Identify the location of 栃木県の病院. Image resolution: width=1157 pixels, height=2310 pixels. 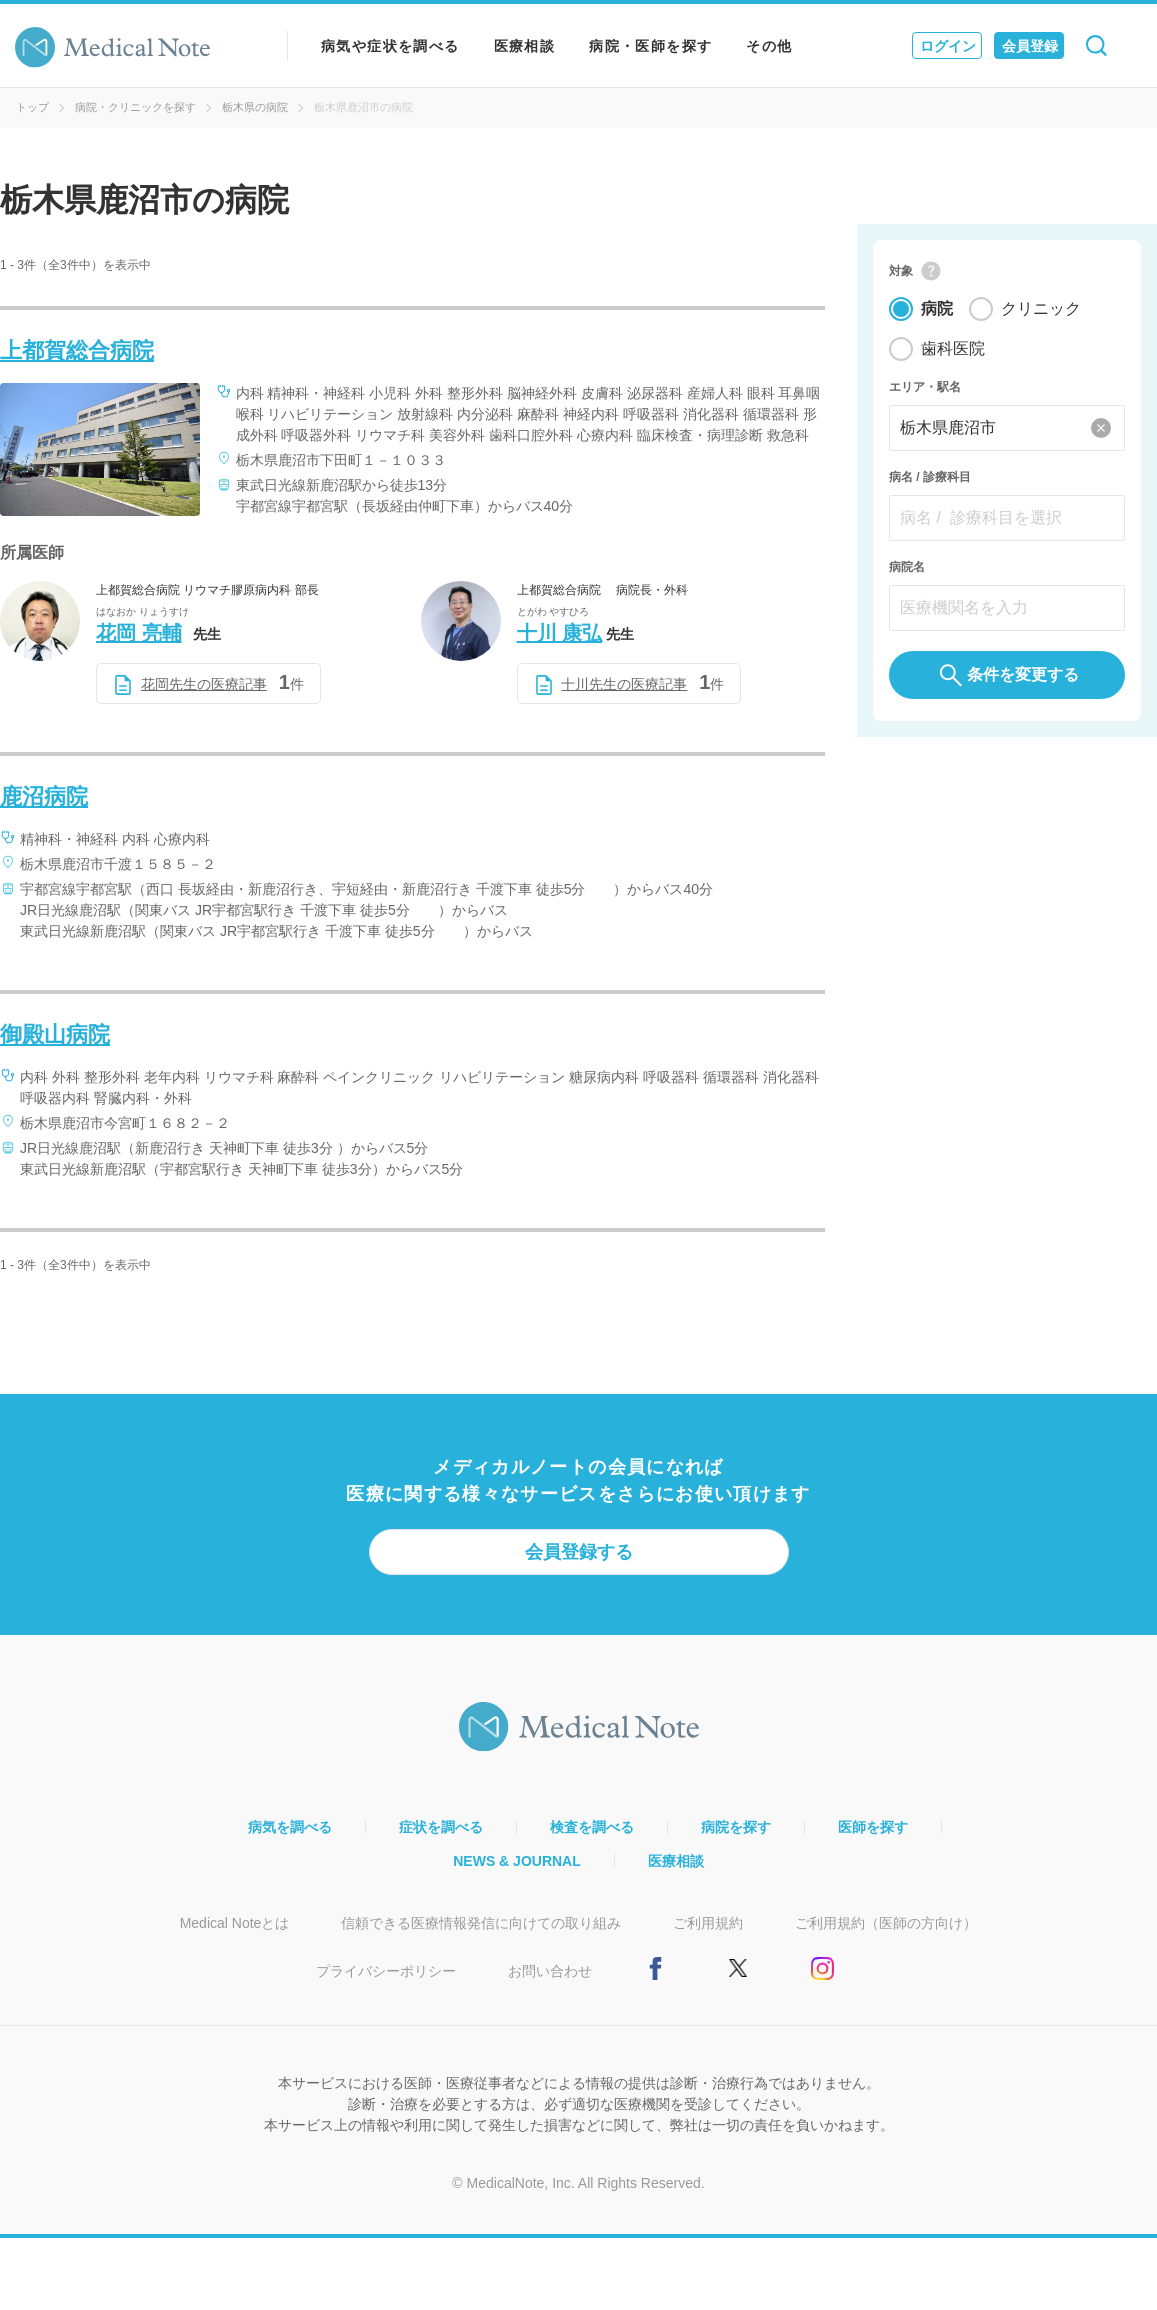
(255, 107).